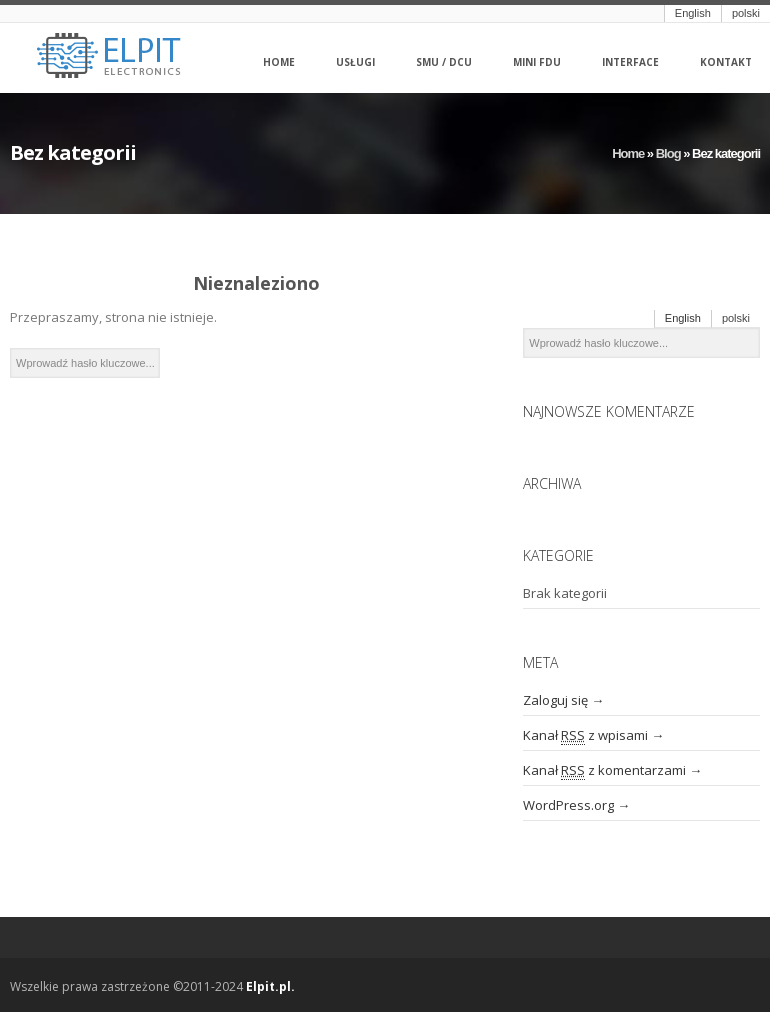 The height and width of the screenshot is (1012, 770). What do you see at coordinates (668, 153) in the screenshot?
I see `Blog` at bounding box center [668, 153].